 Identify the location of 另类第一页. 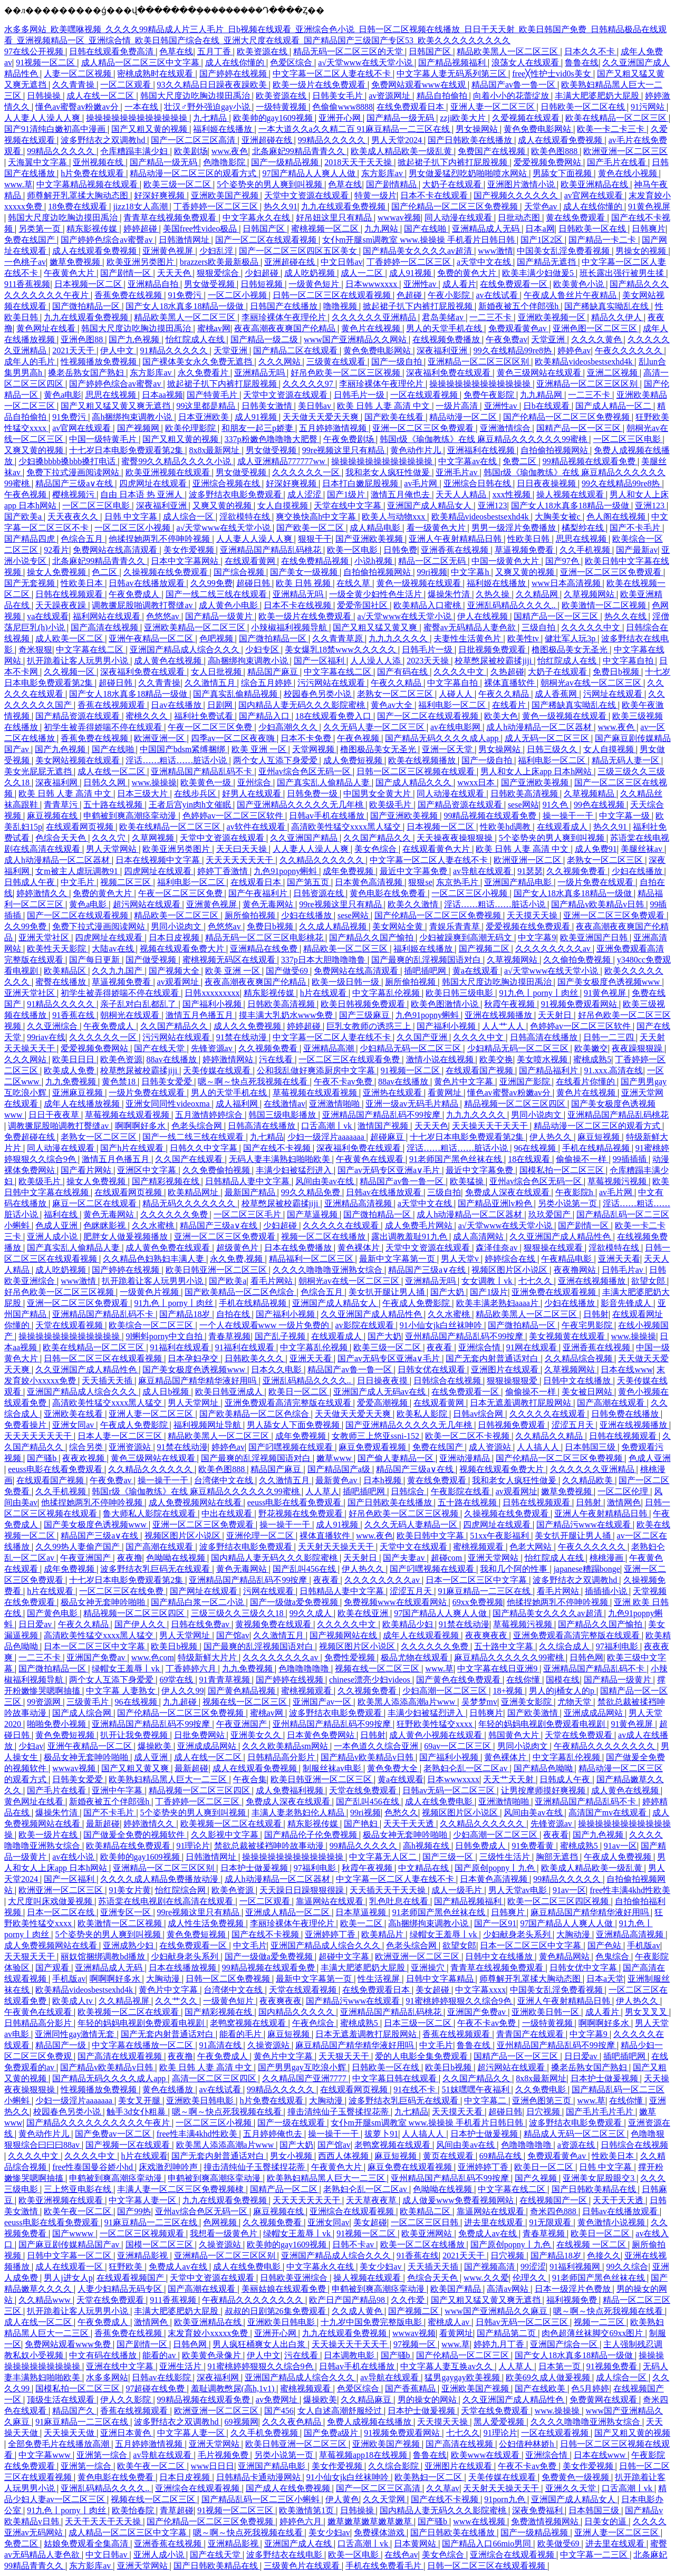
(40, 228).